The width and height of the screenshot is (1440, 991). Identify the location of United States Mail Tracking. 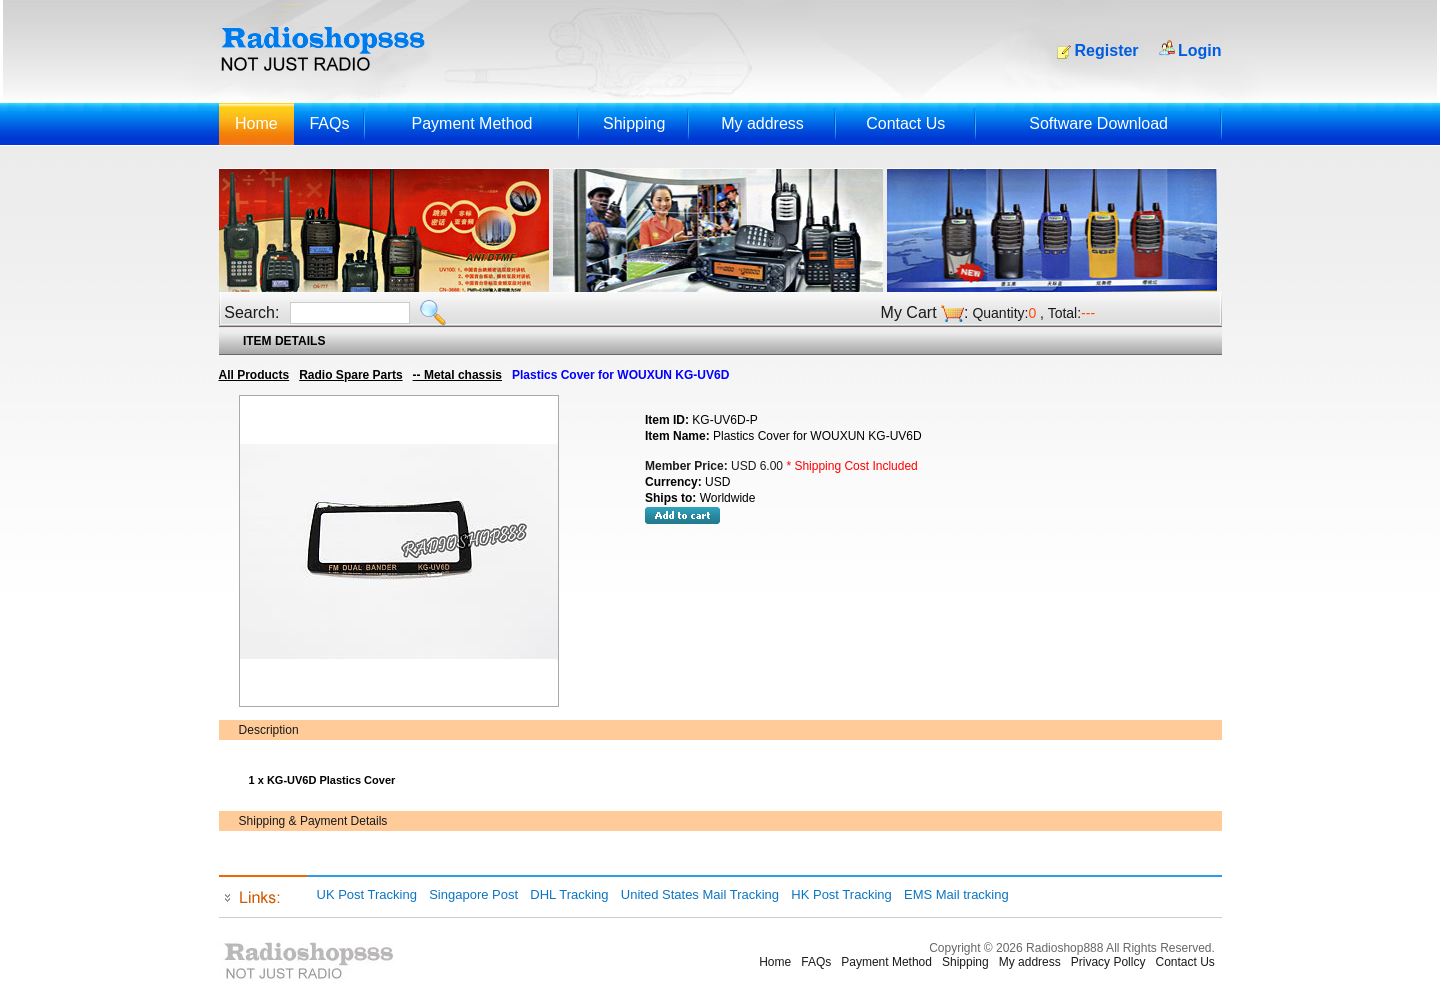
(700, 894).